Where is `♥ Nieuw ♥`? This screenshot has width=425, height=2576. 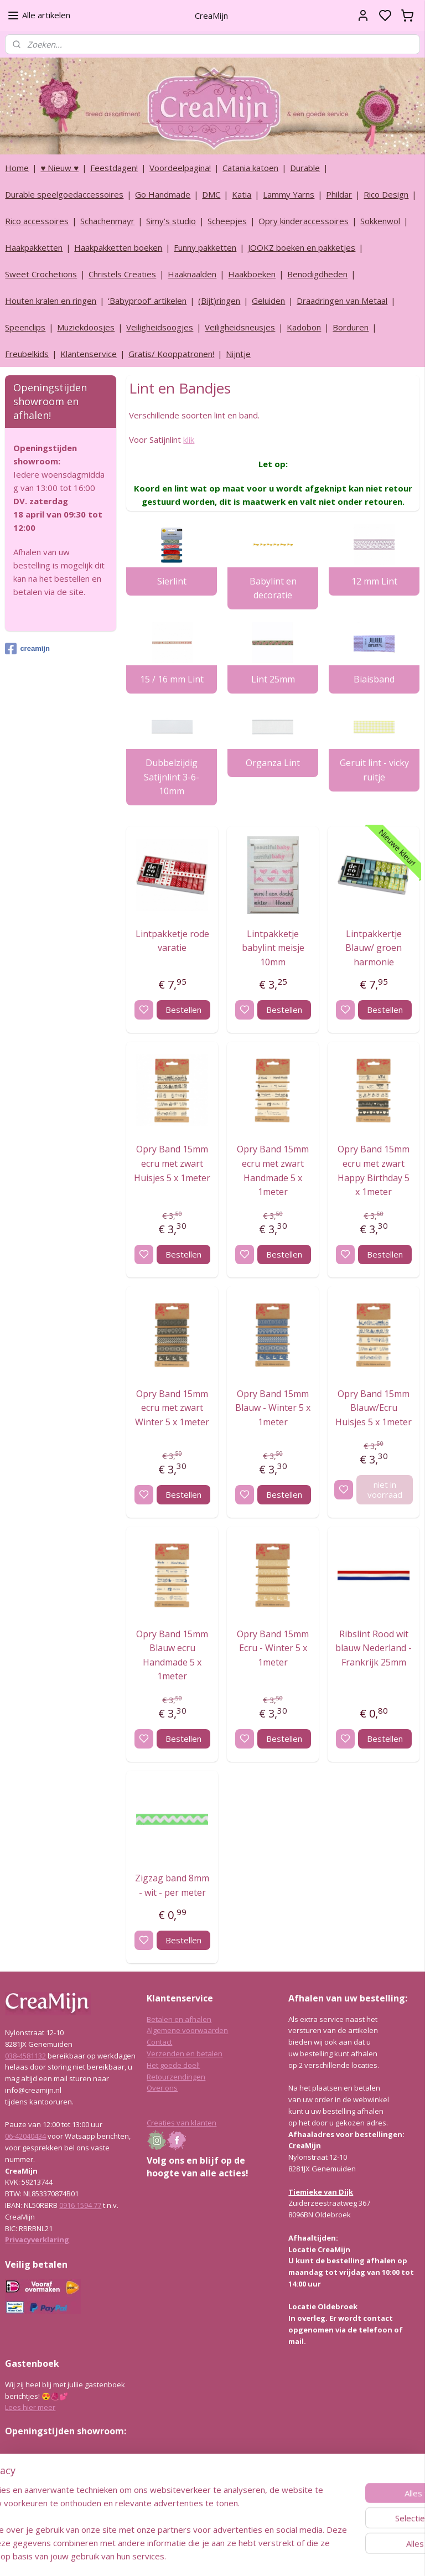 ♥ Nieuw ♥ is located at coordinates (59, 167).